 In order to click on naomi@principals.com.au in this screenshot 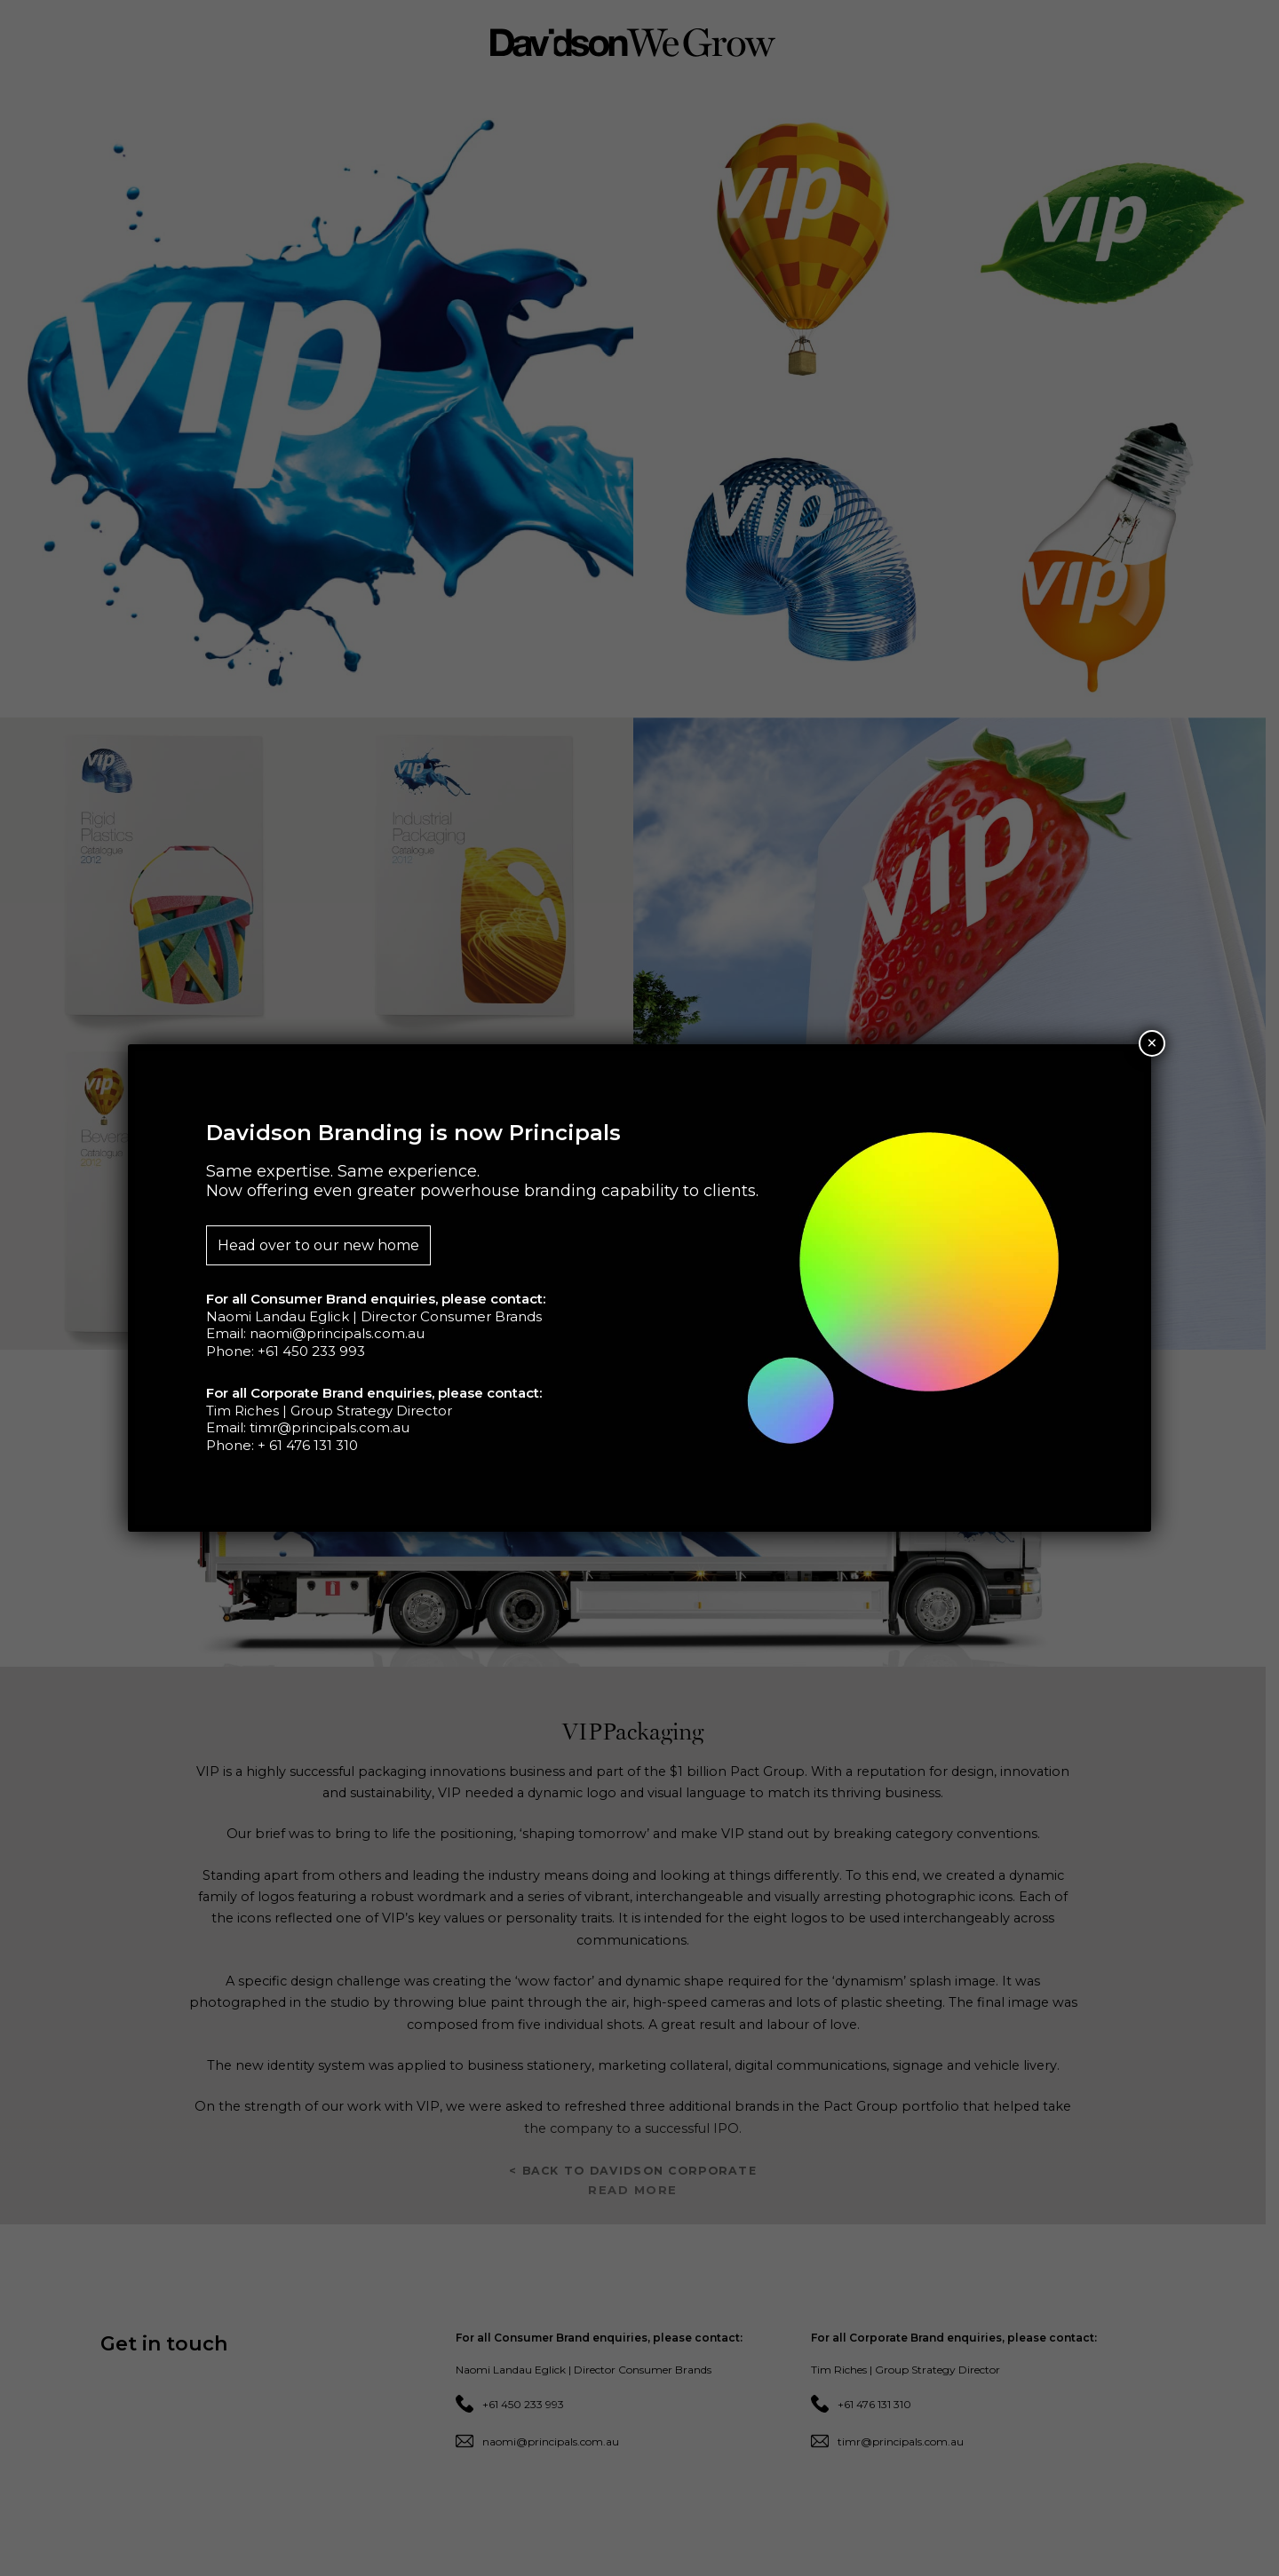, I will do `click(337, 1333)`.